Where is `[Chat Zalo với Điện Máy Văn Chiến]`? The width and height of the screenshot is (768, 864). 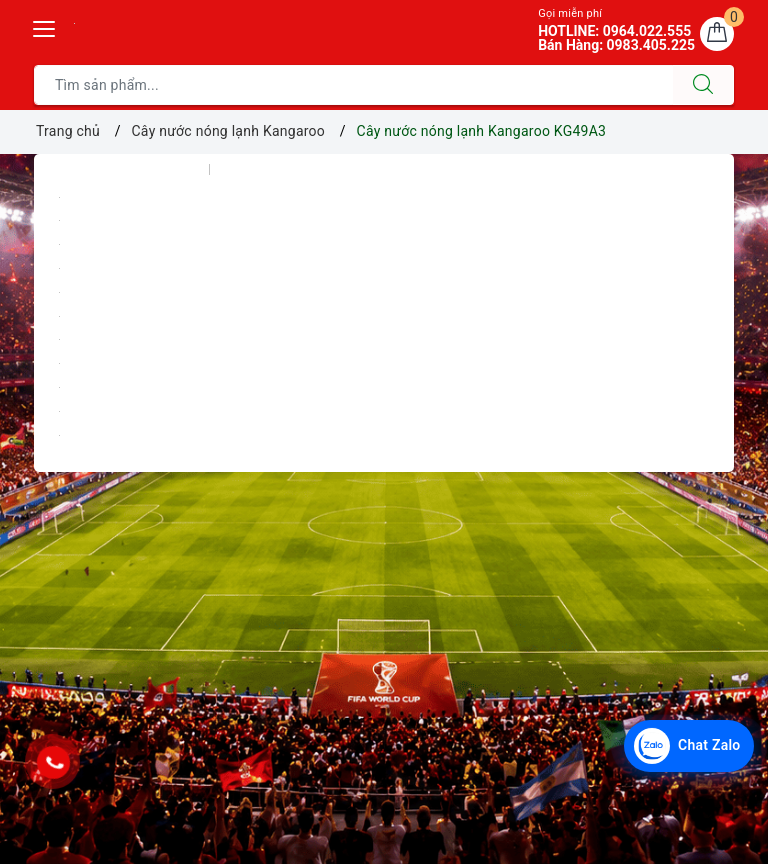
[Chat Zalo với Điện Máy Văn Chiến] is located at coordinates (689, 746).